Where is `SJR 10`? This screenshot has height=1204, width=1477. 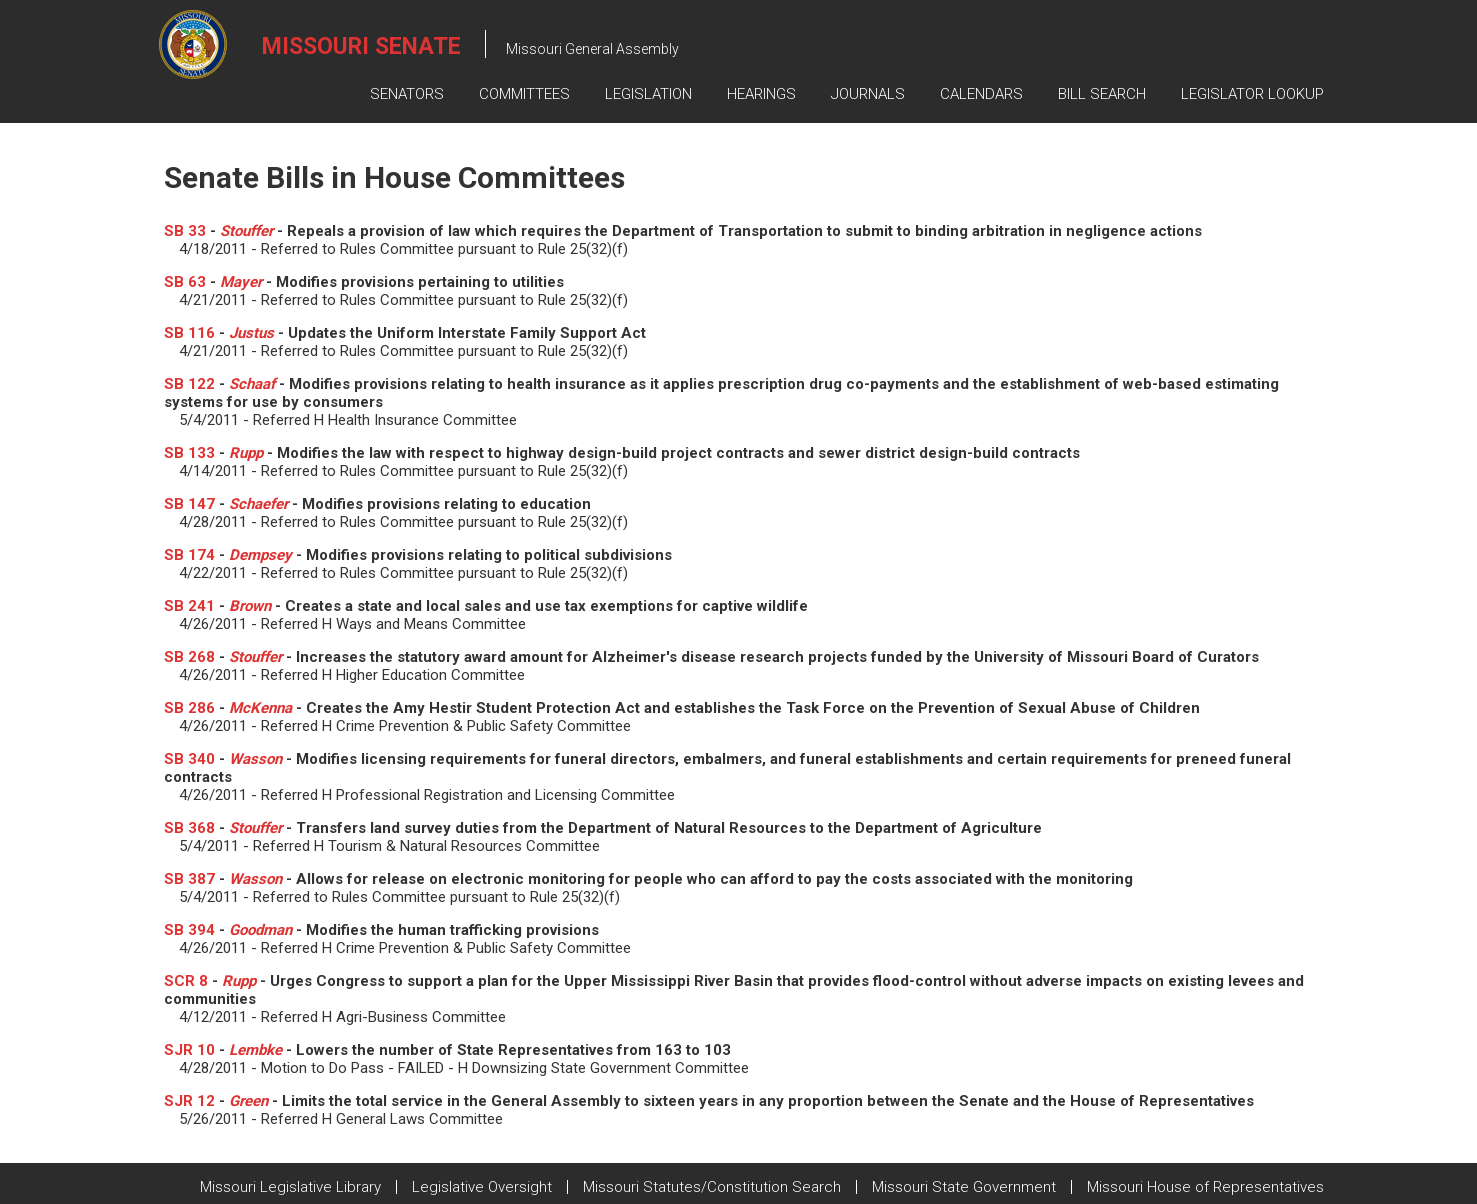 SJR 10 is located at coordinates (189, 1050).